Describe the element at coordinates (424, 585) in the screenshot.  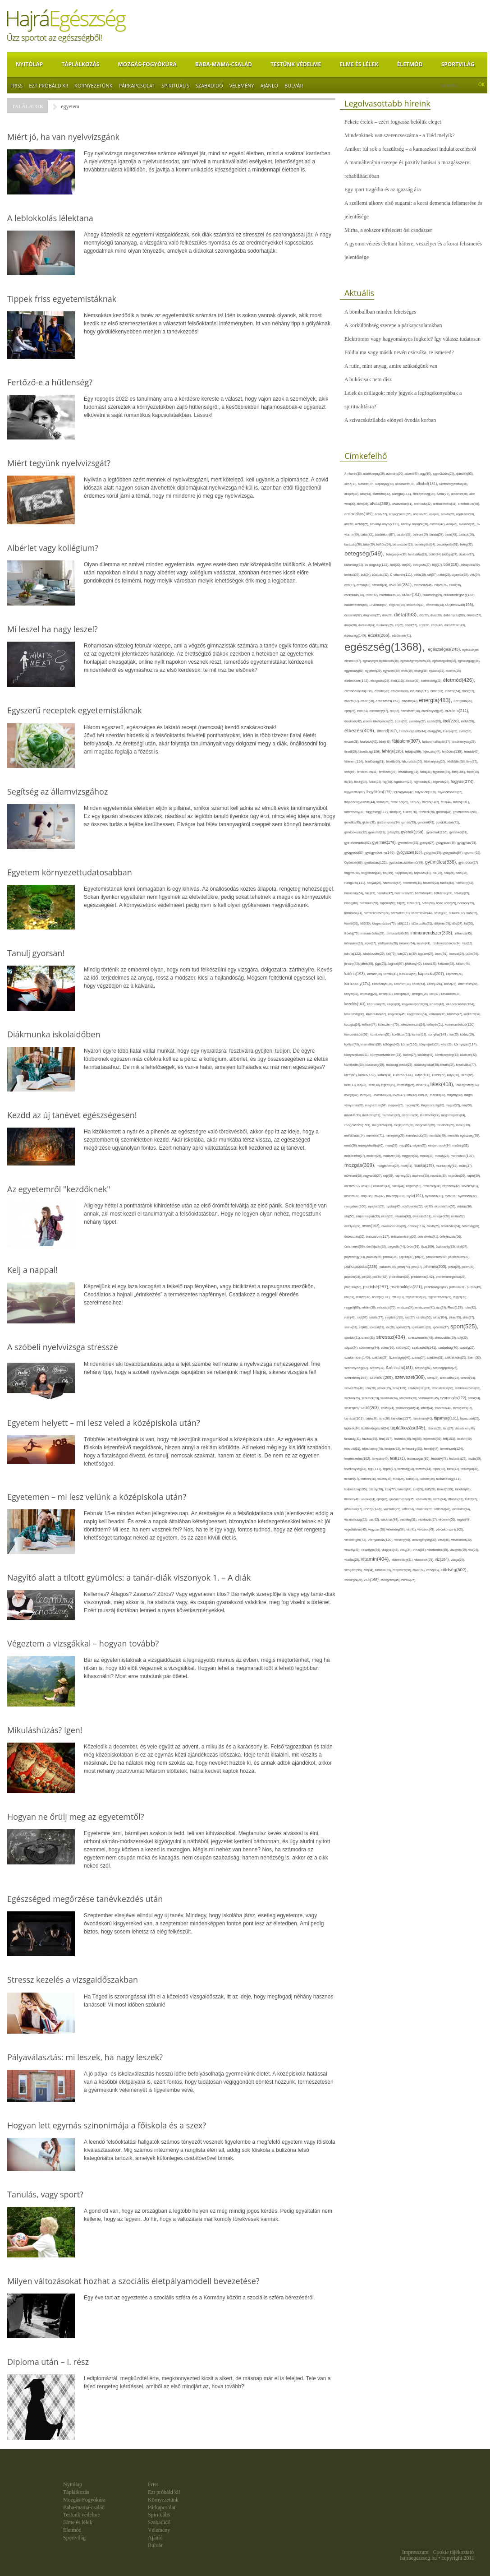
I see `csecsemő(45),` at that location.